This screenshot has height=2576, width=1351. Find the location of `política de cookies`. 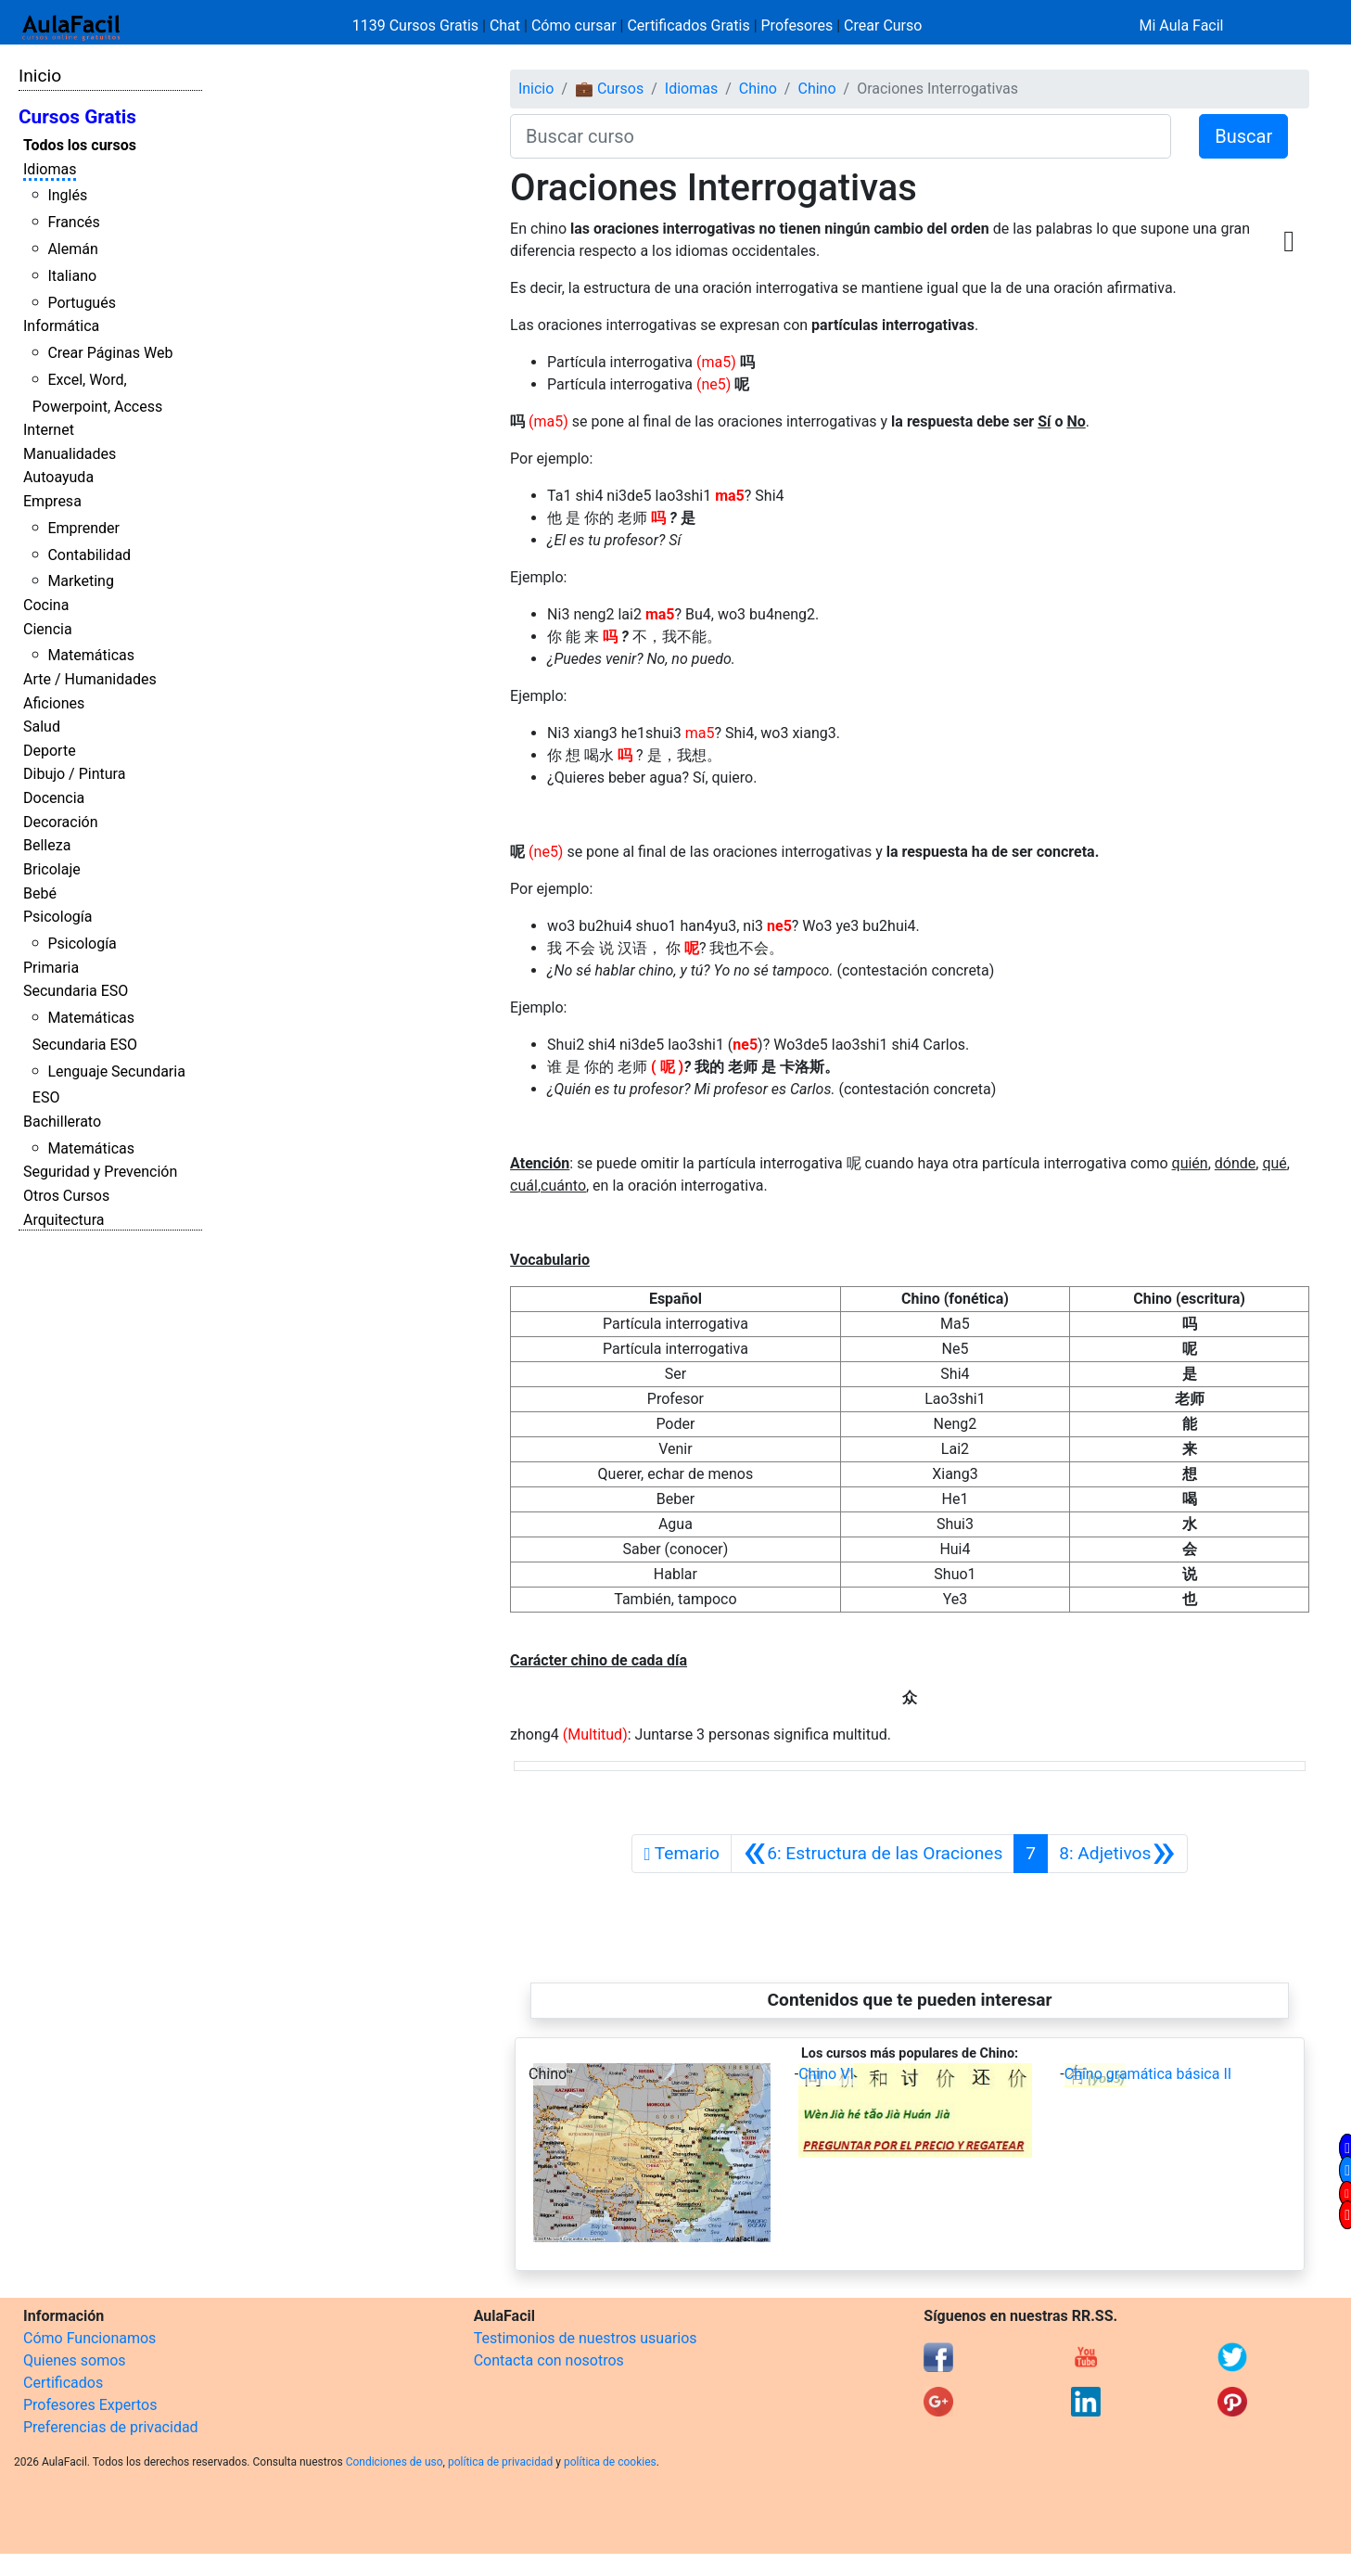

política de cookies is located at coordinates (610, 2461).